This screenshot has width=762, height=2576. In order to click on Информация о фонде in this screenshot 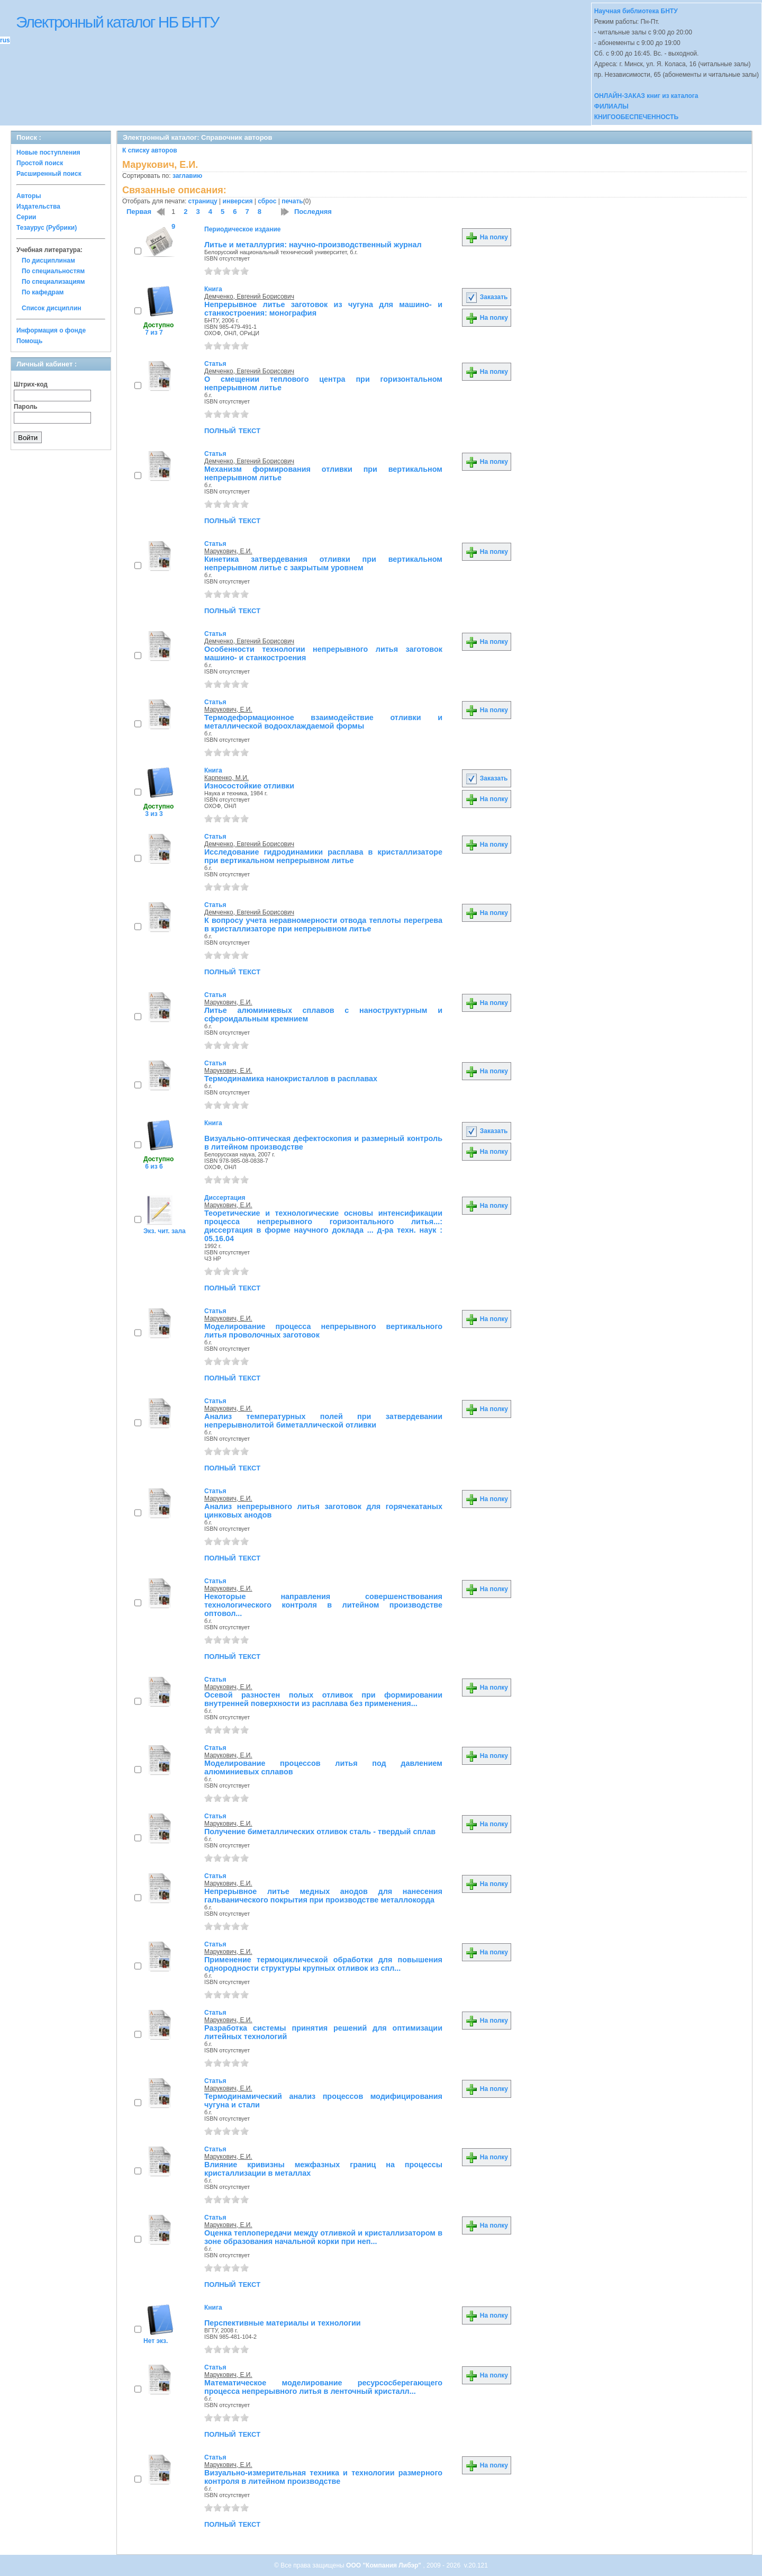, I will do `click(51, 330)`.